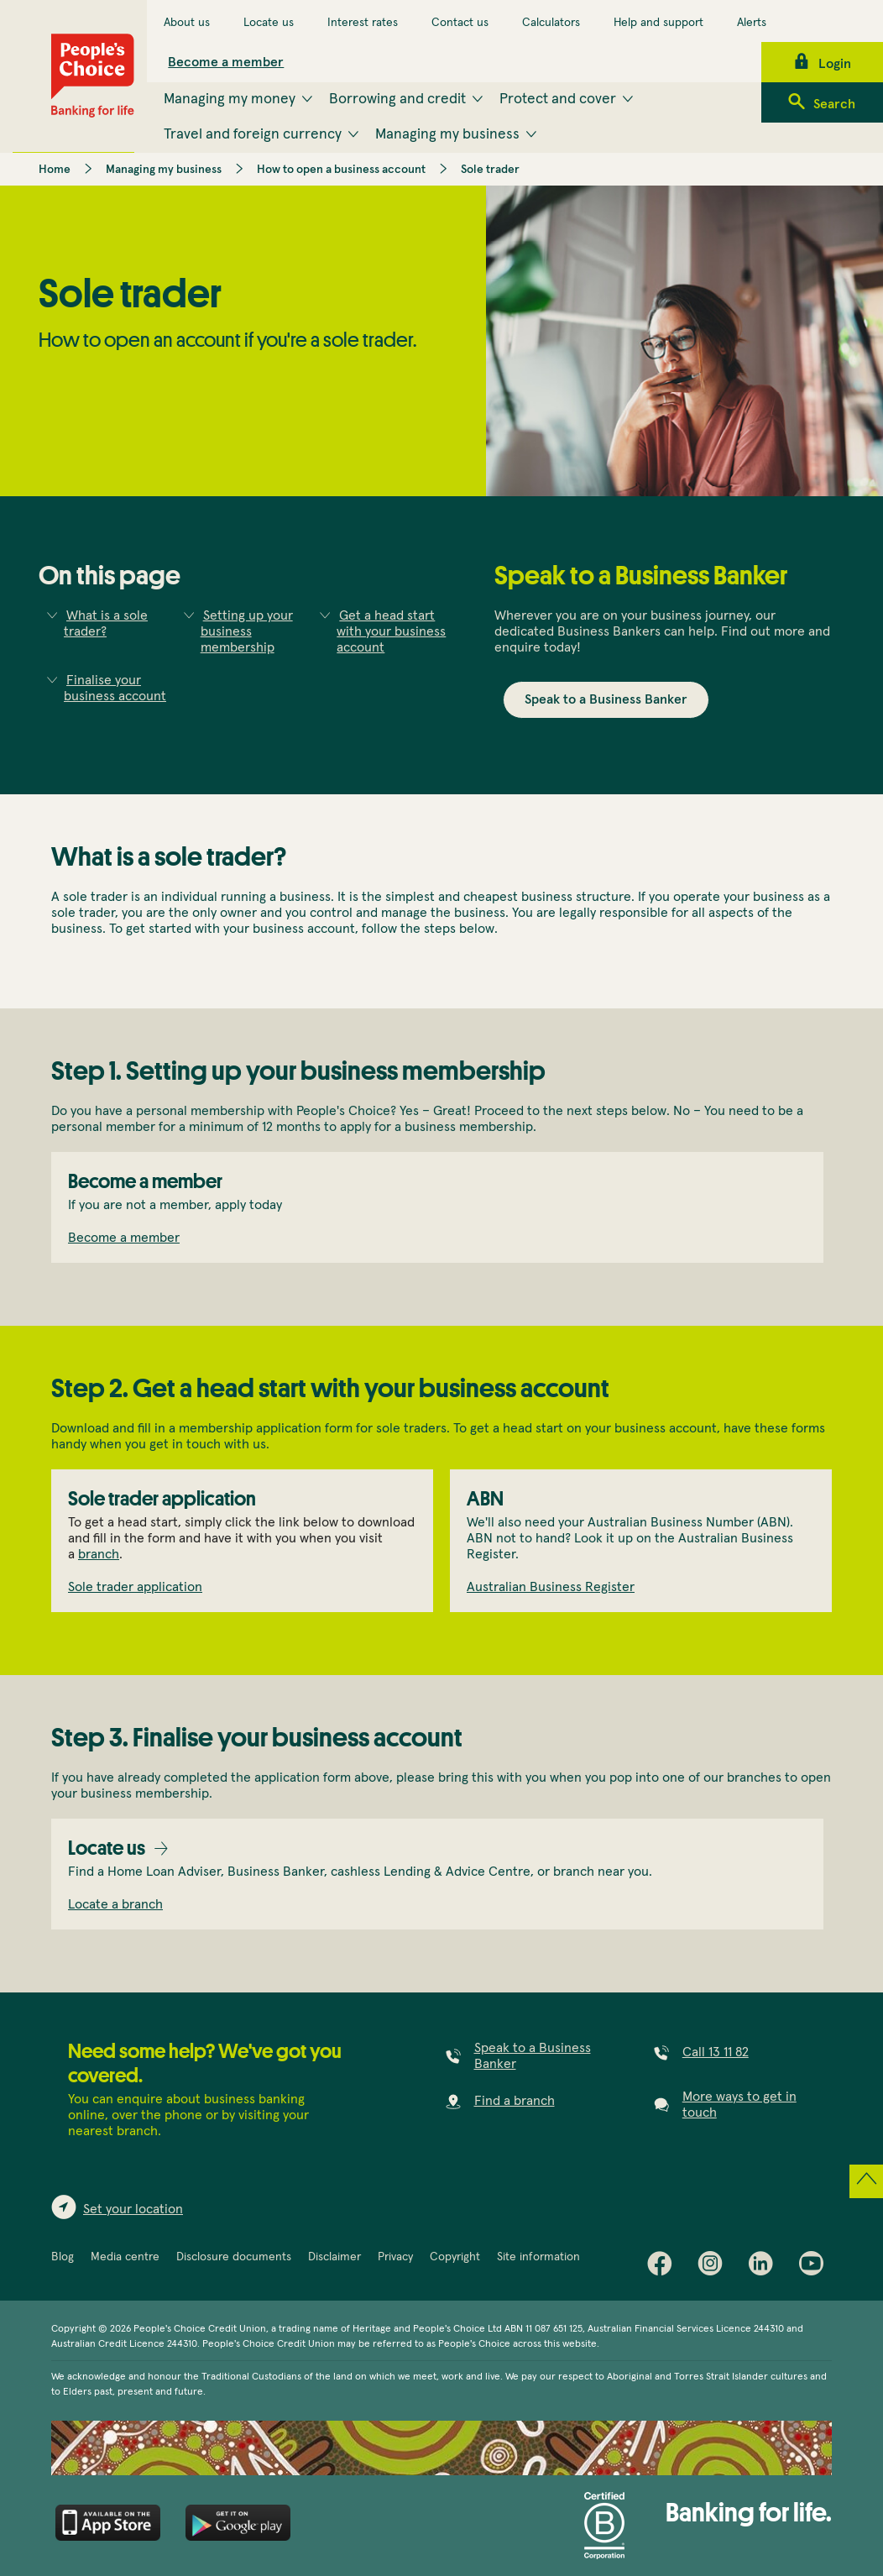 The image size is (883, 2576). What do you see at coordinates (233, 2257) in the screenshot?
I see `Disclosure documents` at bounding box center [233, 2257].